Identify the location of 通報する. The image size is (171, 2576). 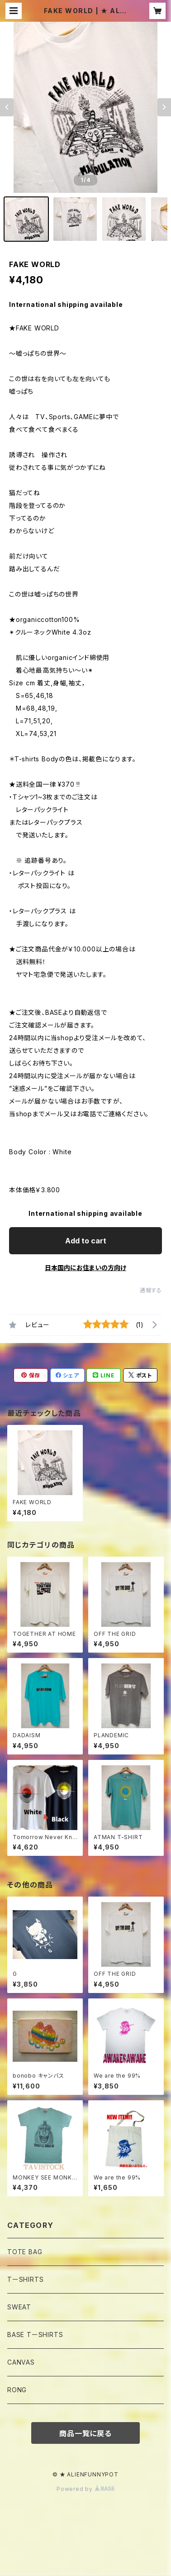
(151, 1290).